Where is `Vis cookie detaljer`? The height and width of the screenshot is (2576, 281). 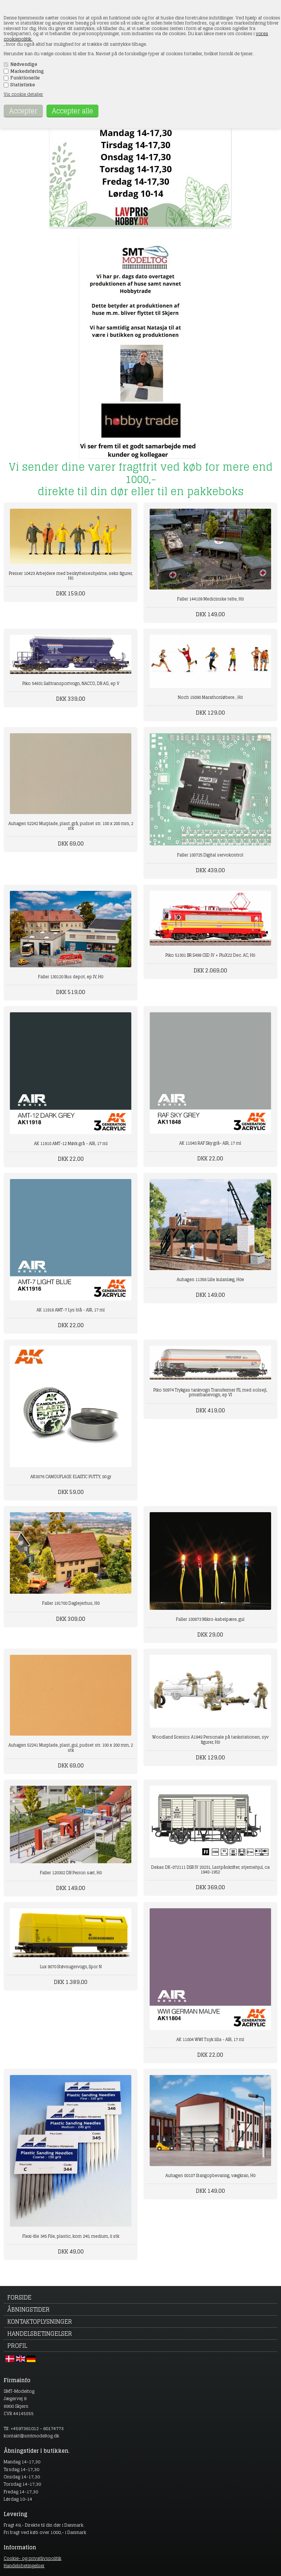 Vis cookie detaljer is located at coordinates (23, 94).